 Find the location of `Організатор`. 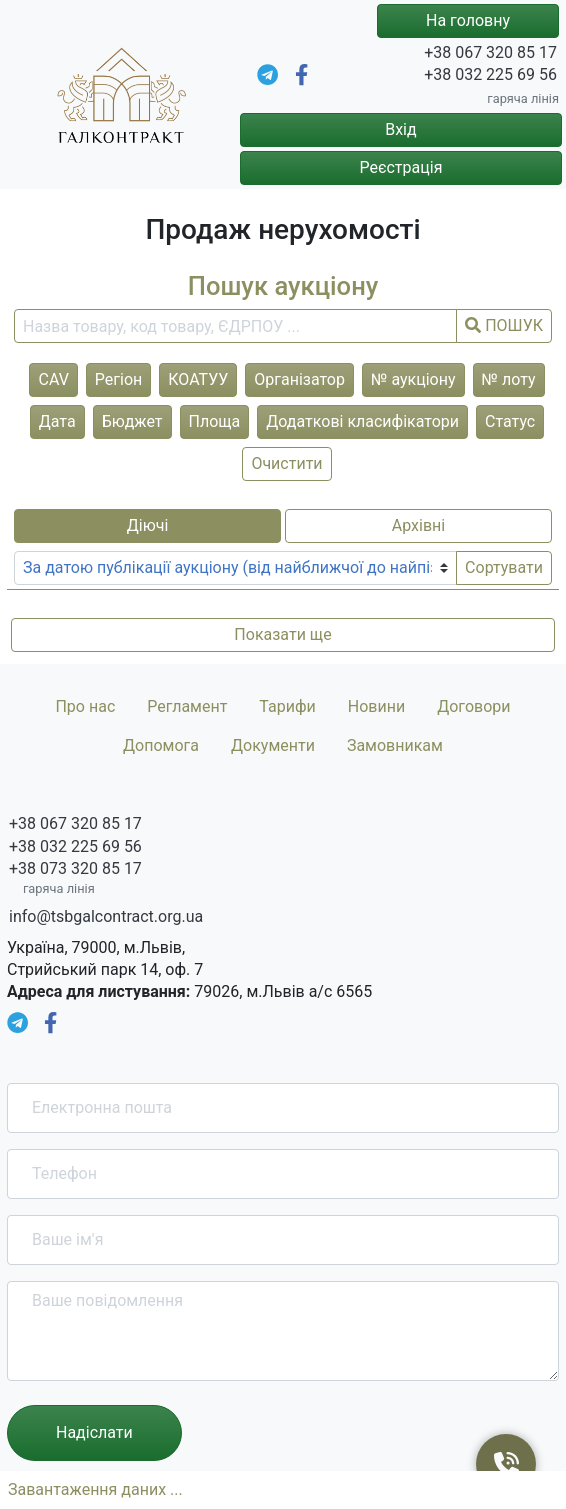

Організатор is located at coordinates (299, 379).